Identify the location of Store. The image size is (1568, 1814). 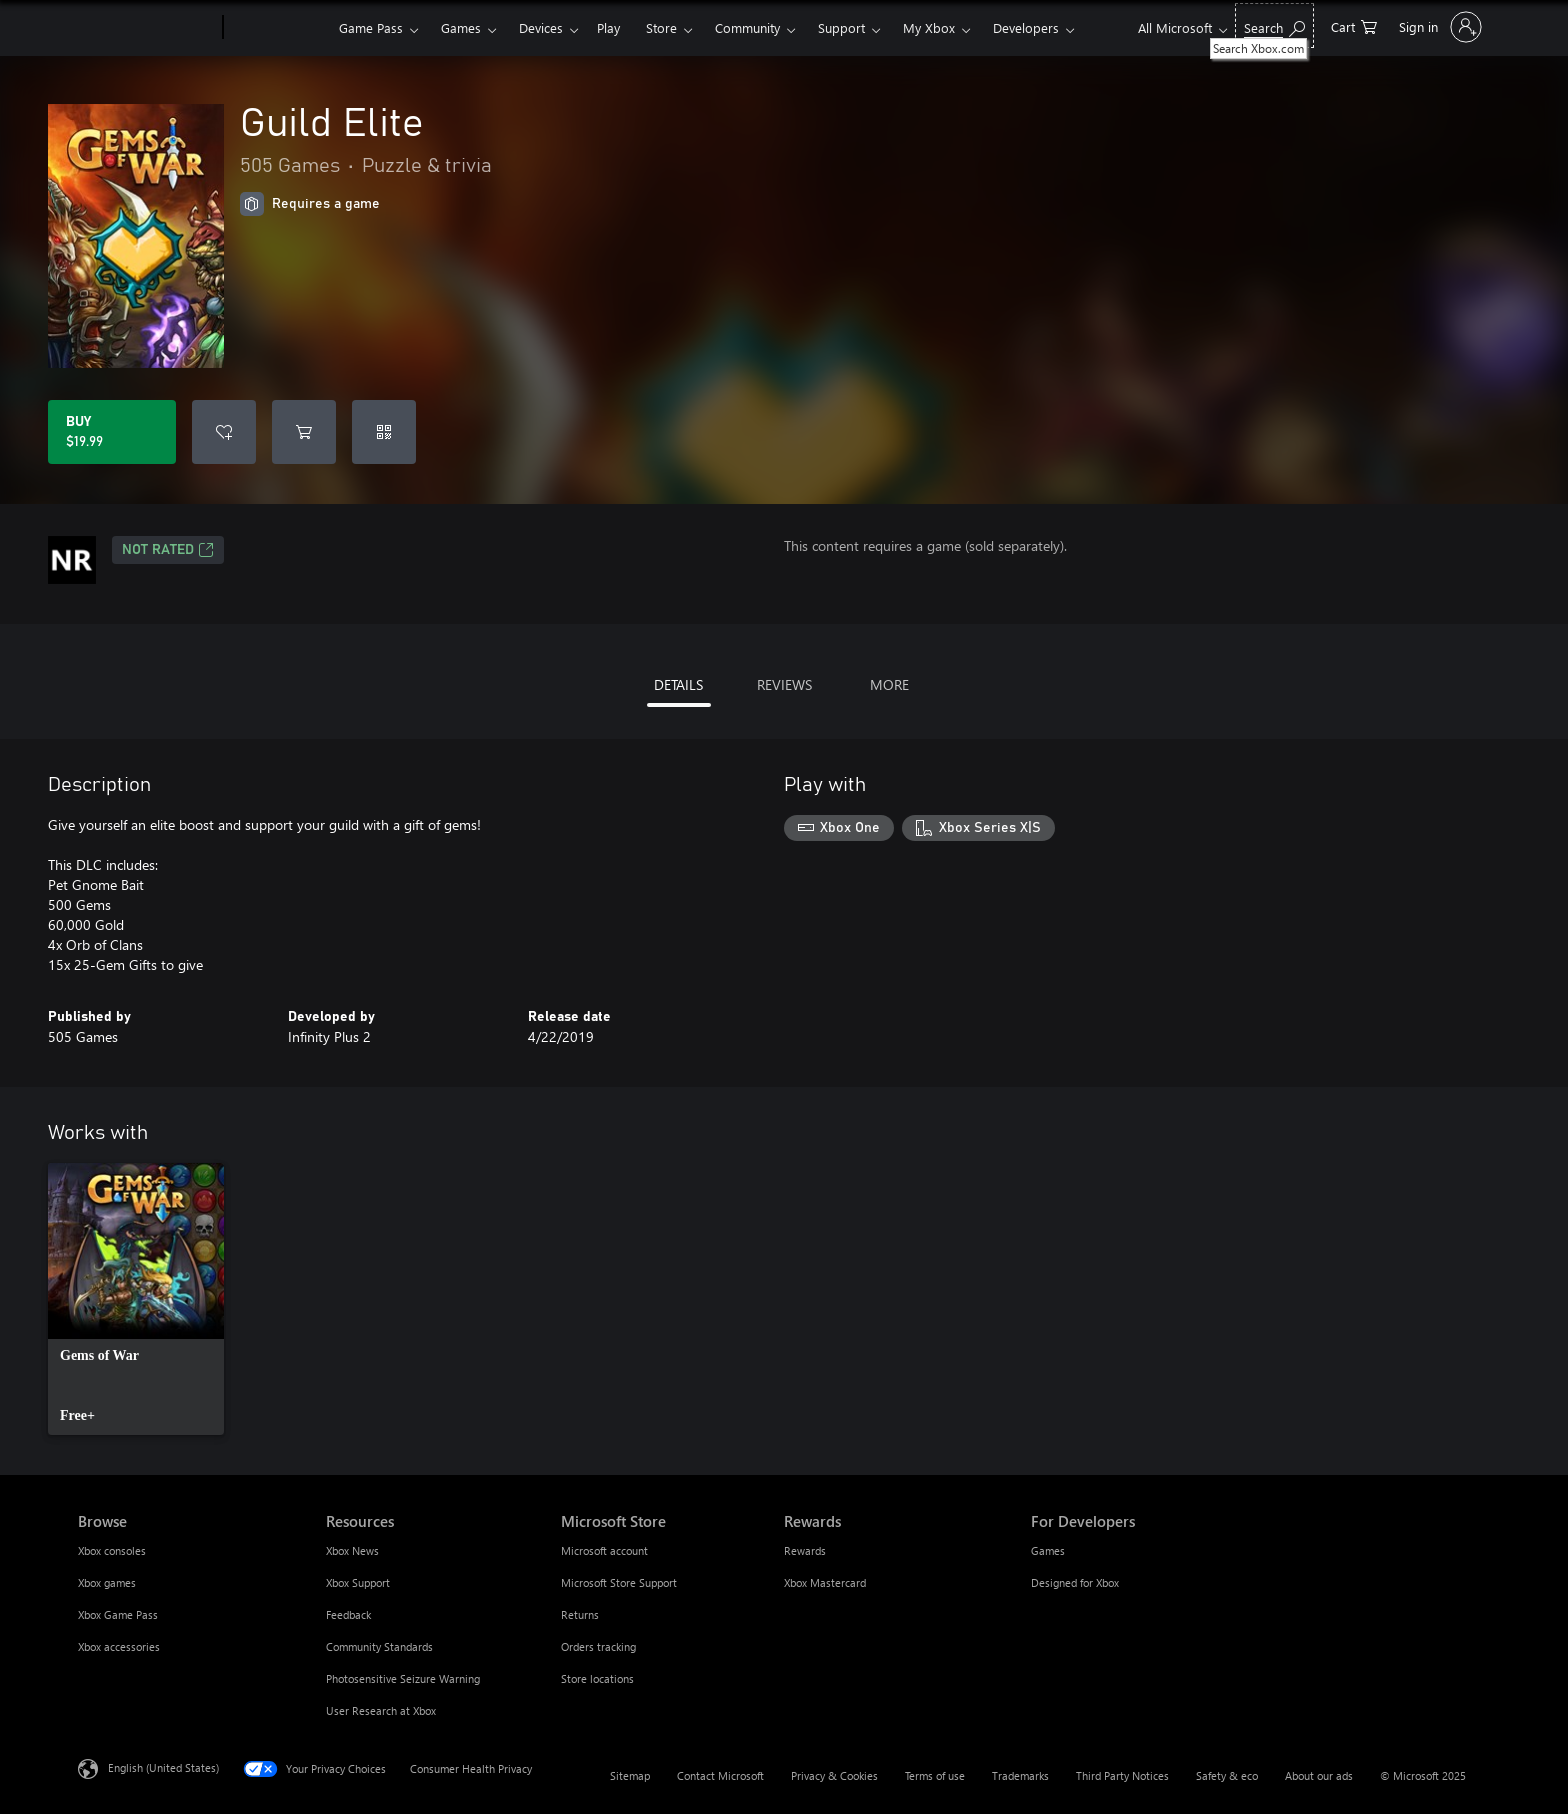
(661, 27).